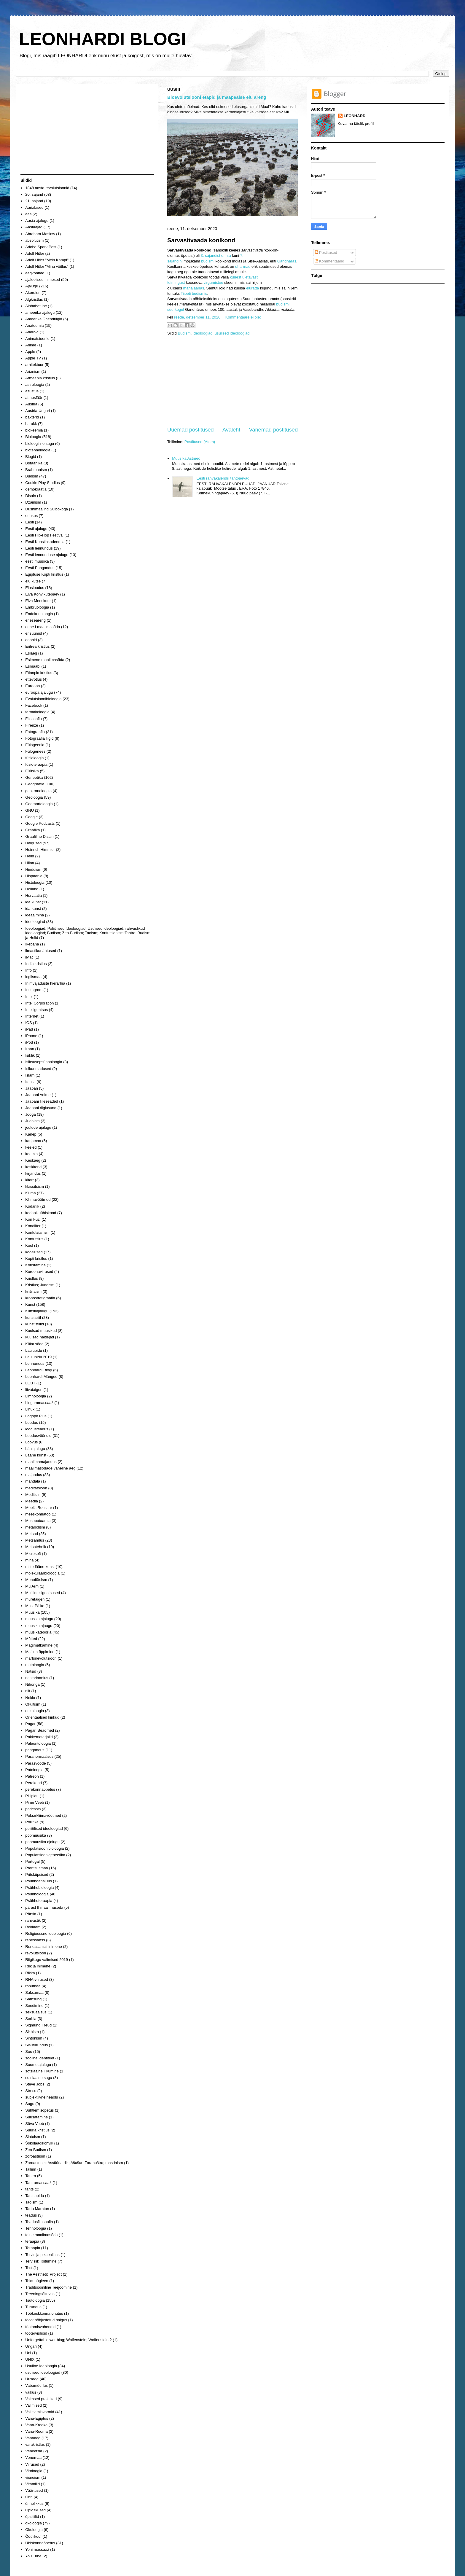 Image resolution: width=465 pixels, height=2576 pixels. I want to click on Vana-Kreeka, so click(36, 2425).